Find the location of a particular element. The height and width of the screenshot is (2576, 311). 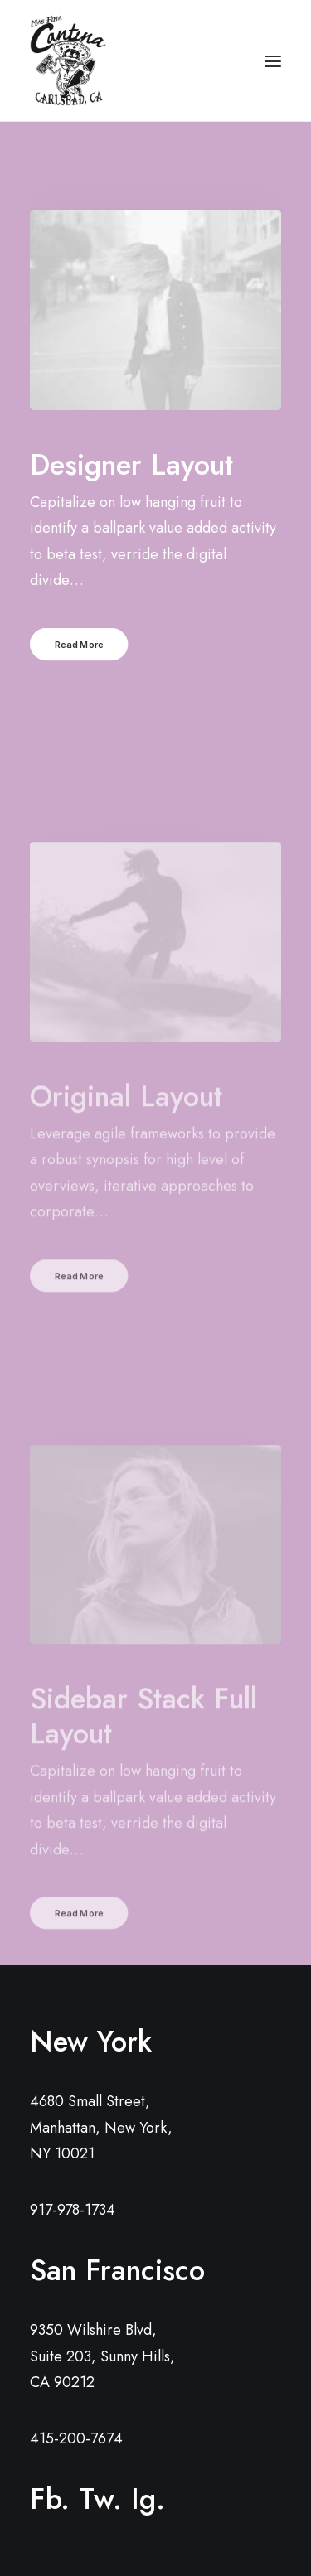

Fb. is located at coordinates (50, 2499).